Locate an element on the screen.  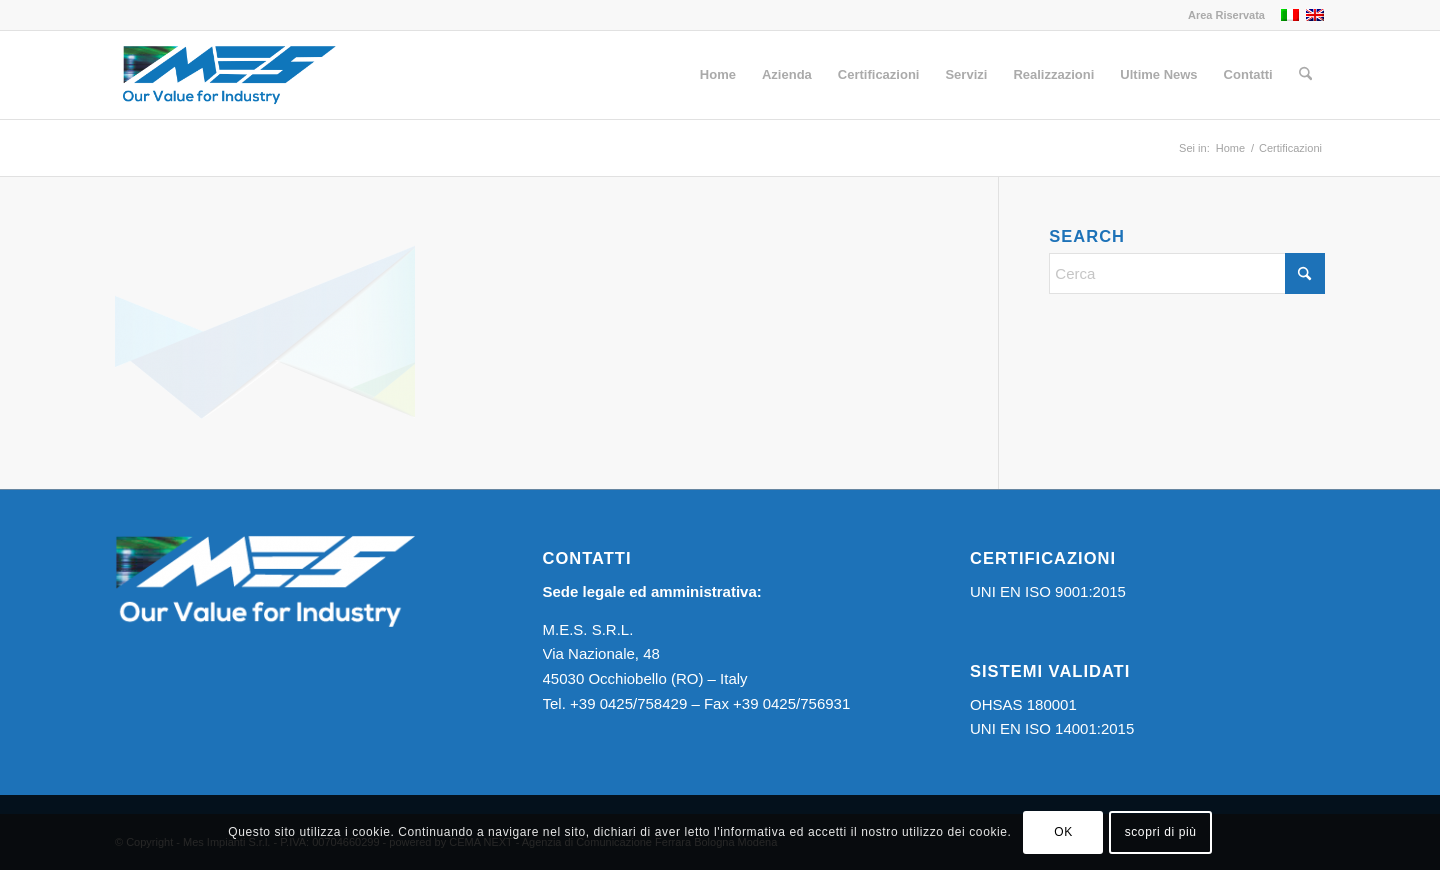
[Logo MES] is located at coordinates (228, 75).